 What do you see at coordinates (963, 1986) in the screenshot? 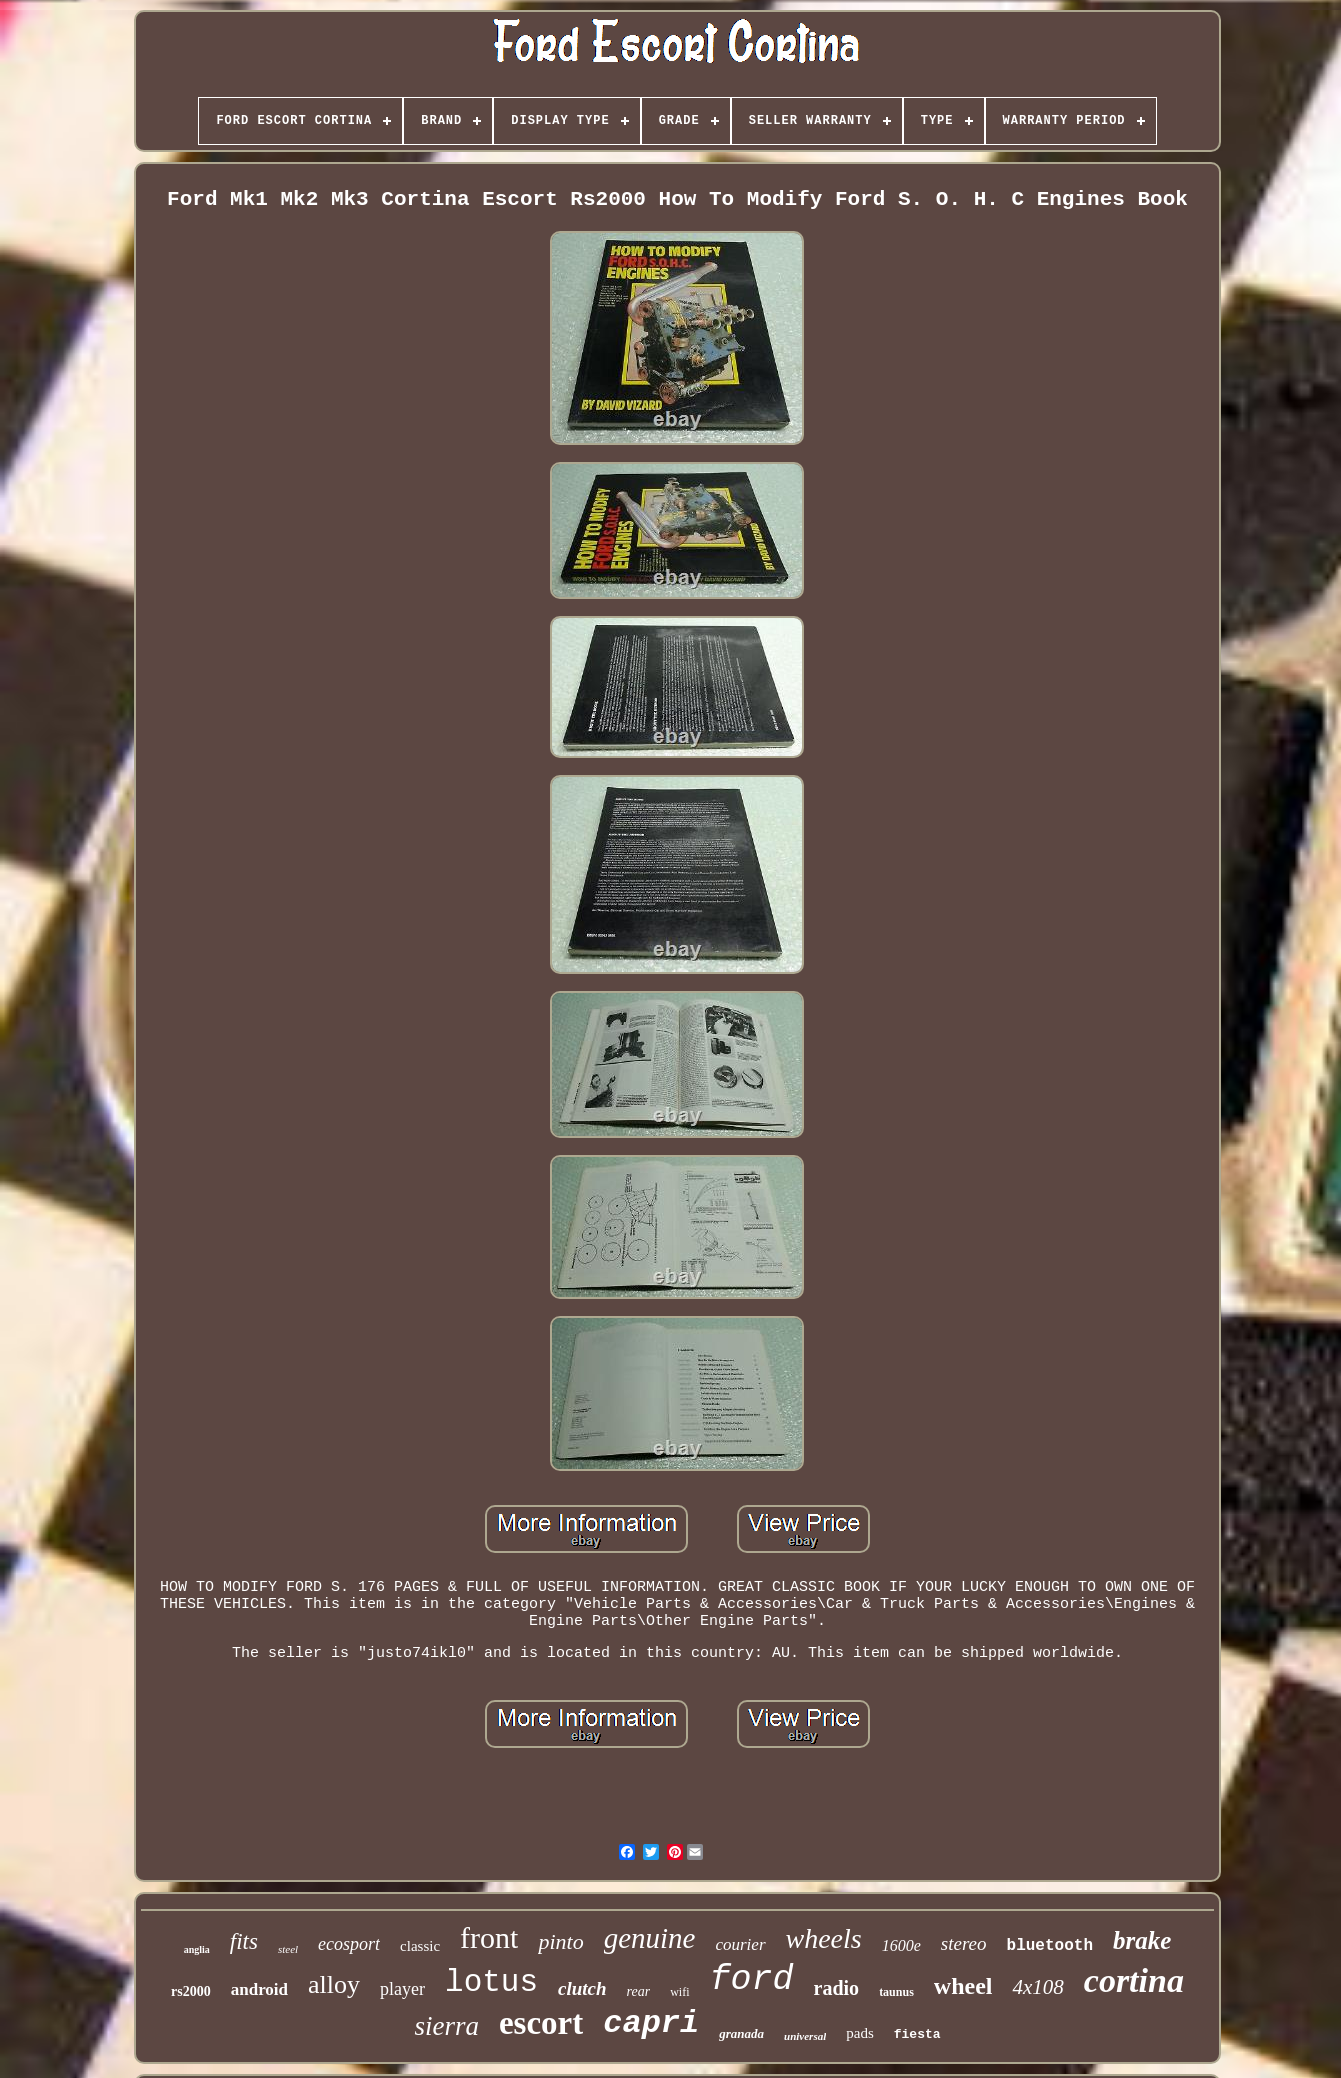
I see `wheel` at bounding box center [963, 1986].